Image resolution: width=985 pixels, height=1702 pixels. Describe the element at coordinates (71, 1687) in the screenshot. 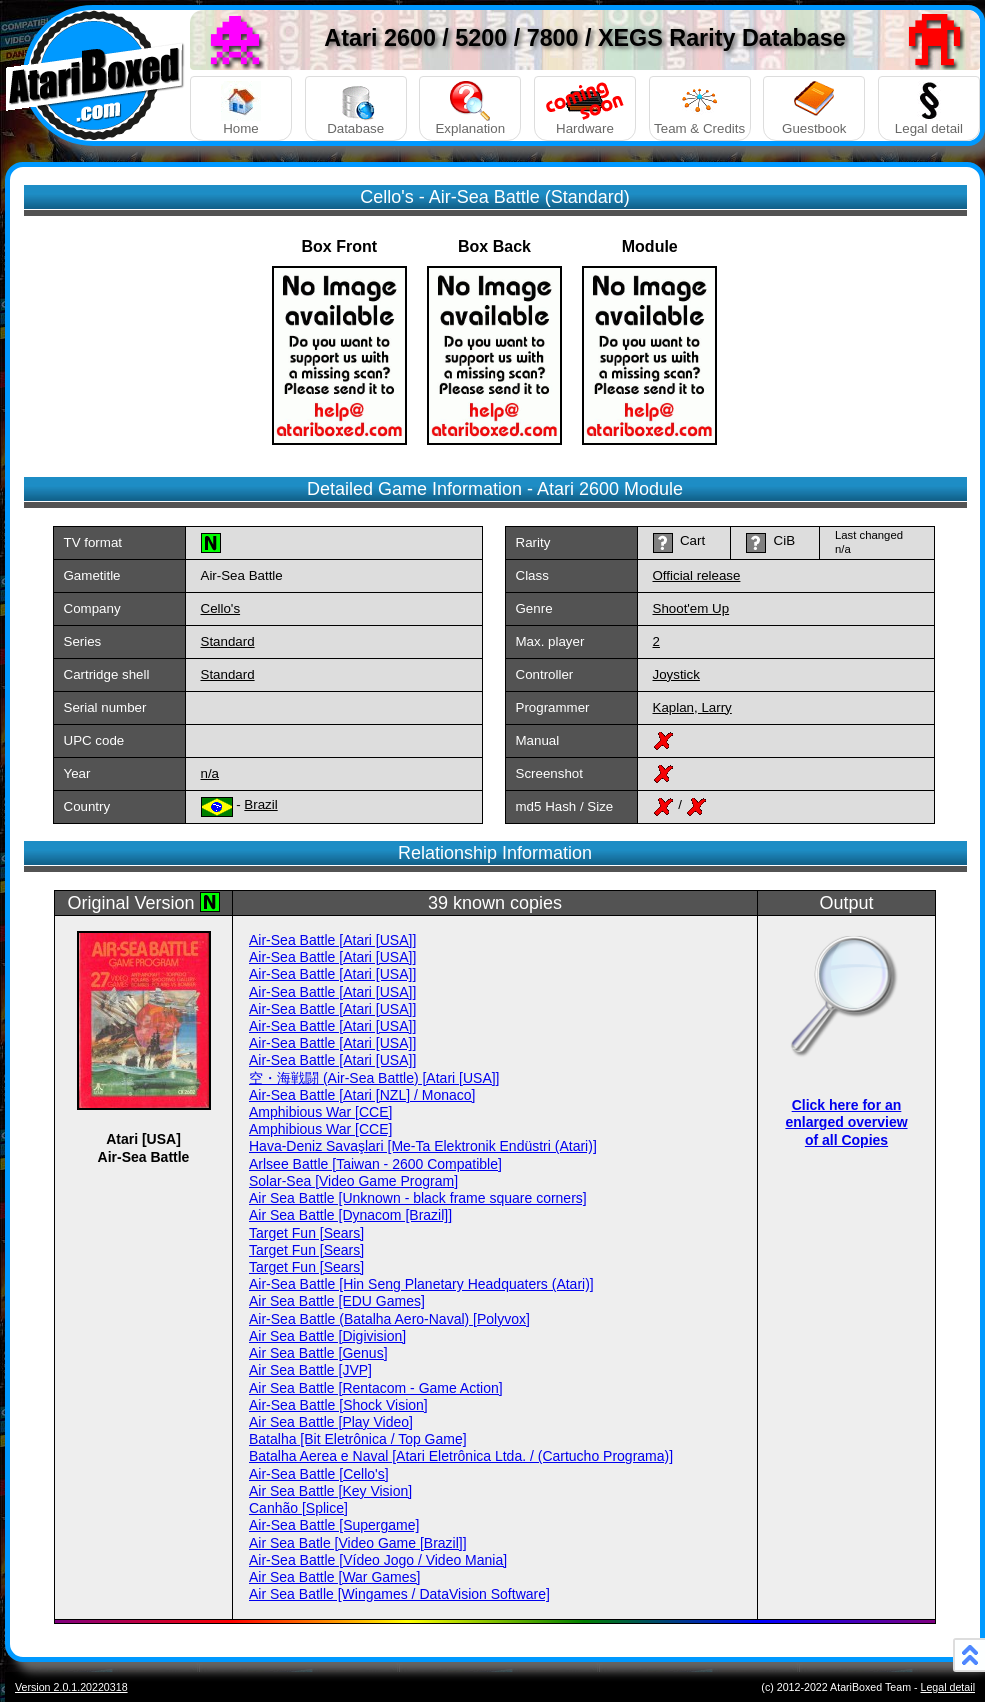

I see `Version 2.0.1.20220318` at that location.